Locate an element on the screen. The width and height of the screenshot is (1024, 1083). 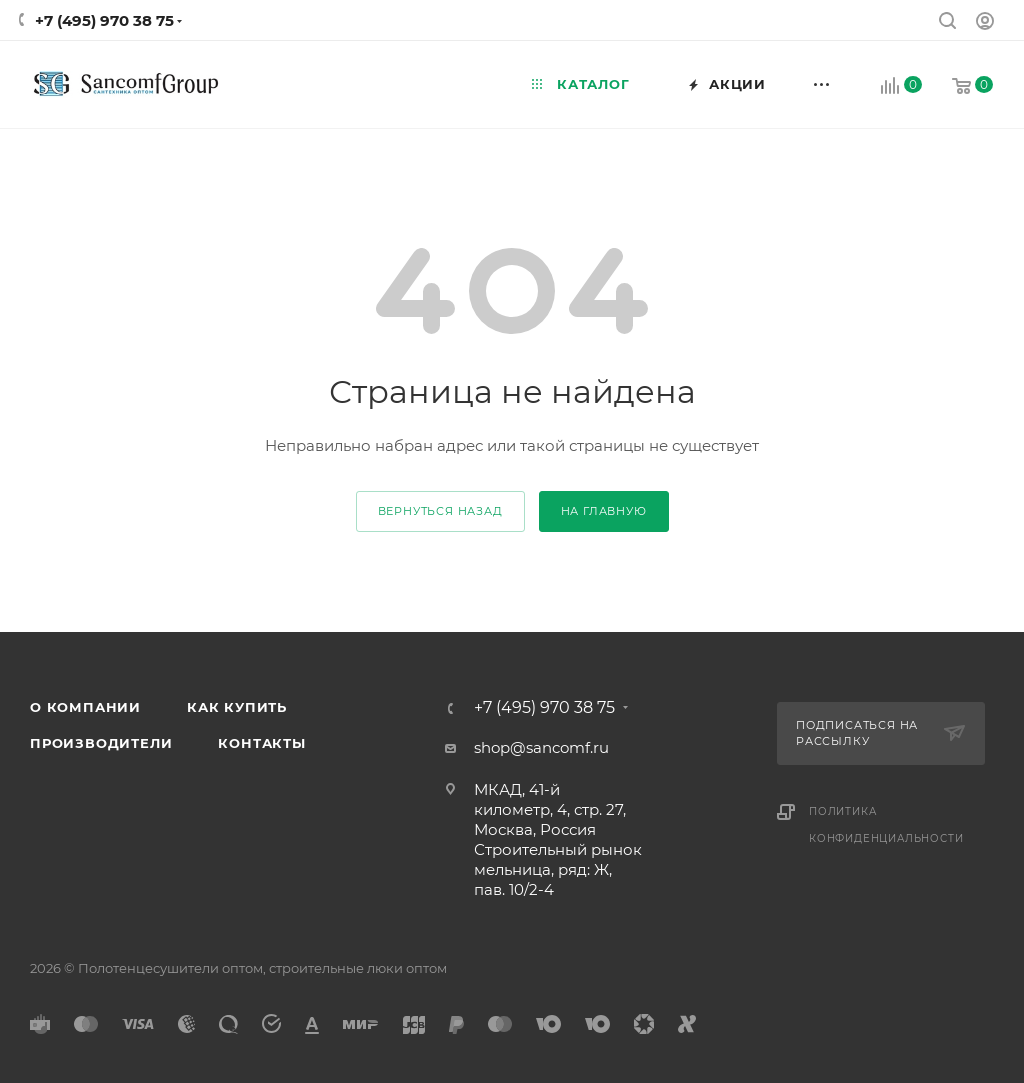
вернуться назад is located at coordinates (440, 511).